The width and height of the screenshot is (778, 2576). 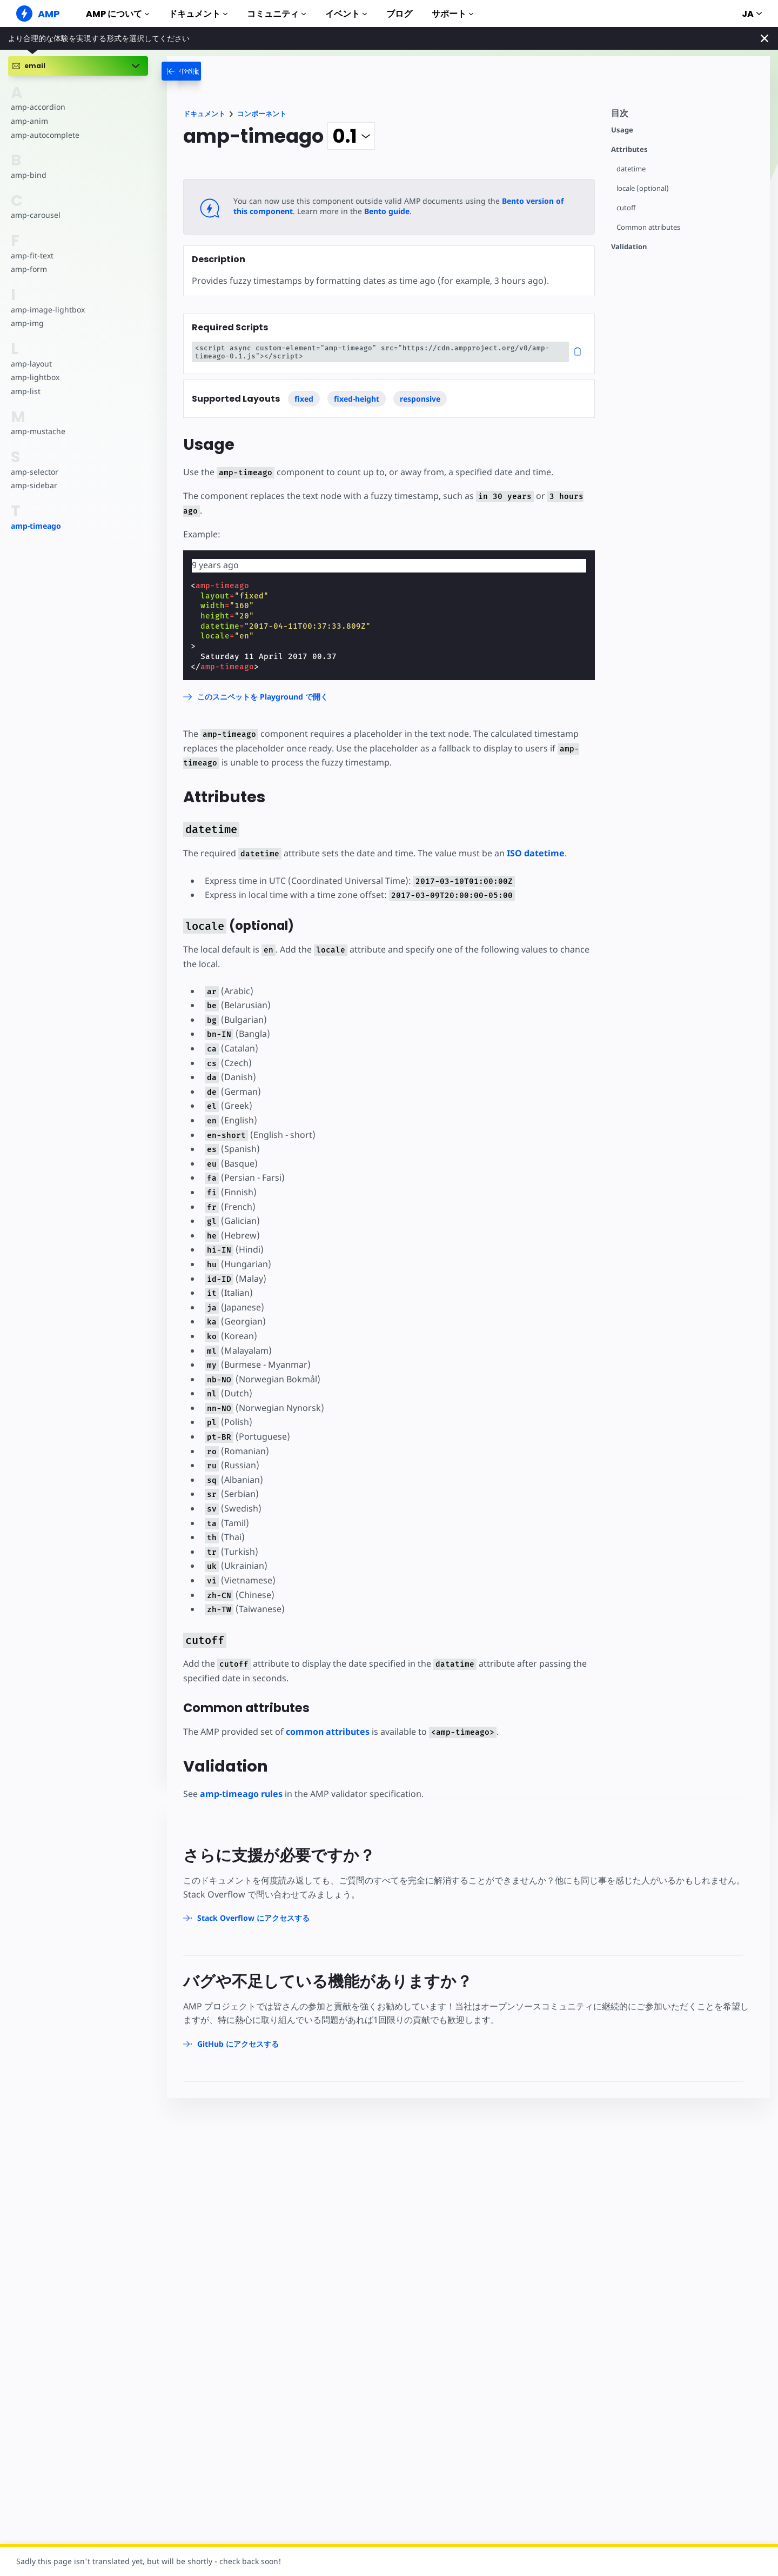 I want to click on amp-carousel, so click(x=36, y=215).